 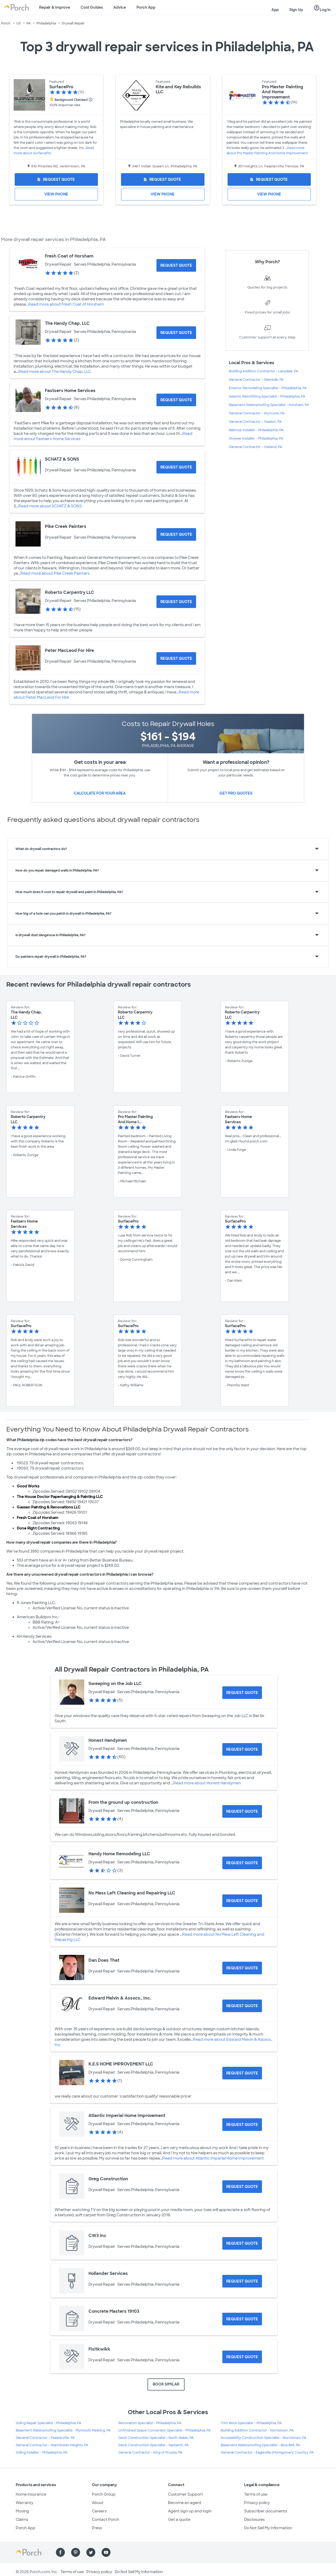 I want to click on Siding Repair Specialist - Philadelphia, PA, so click(x=48, y=2423).